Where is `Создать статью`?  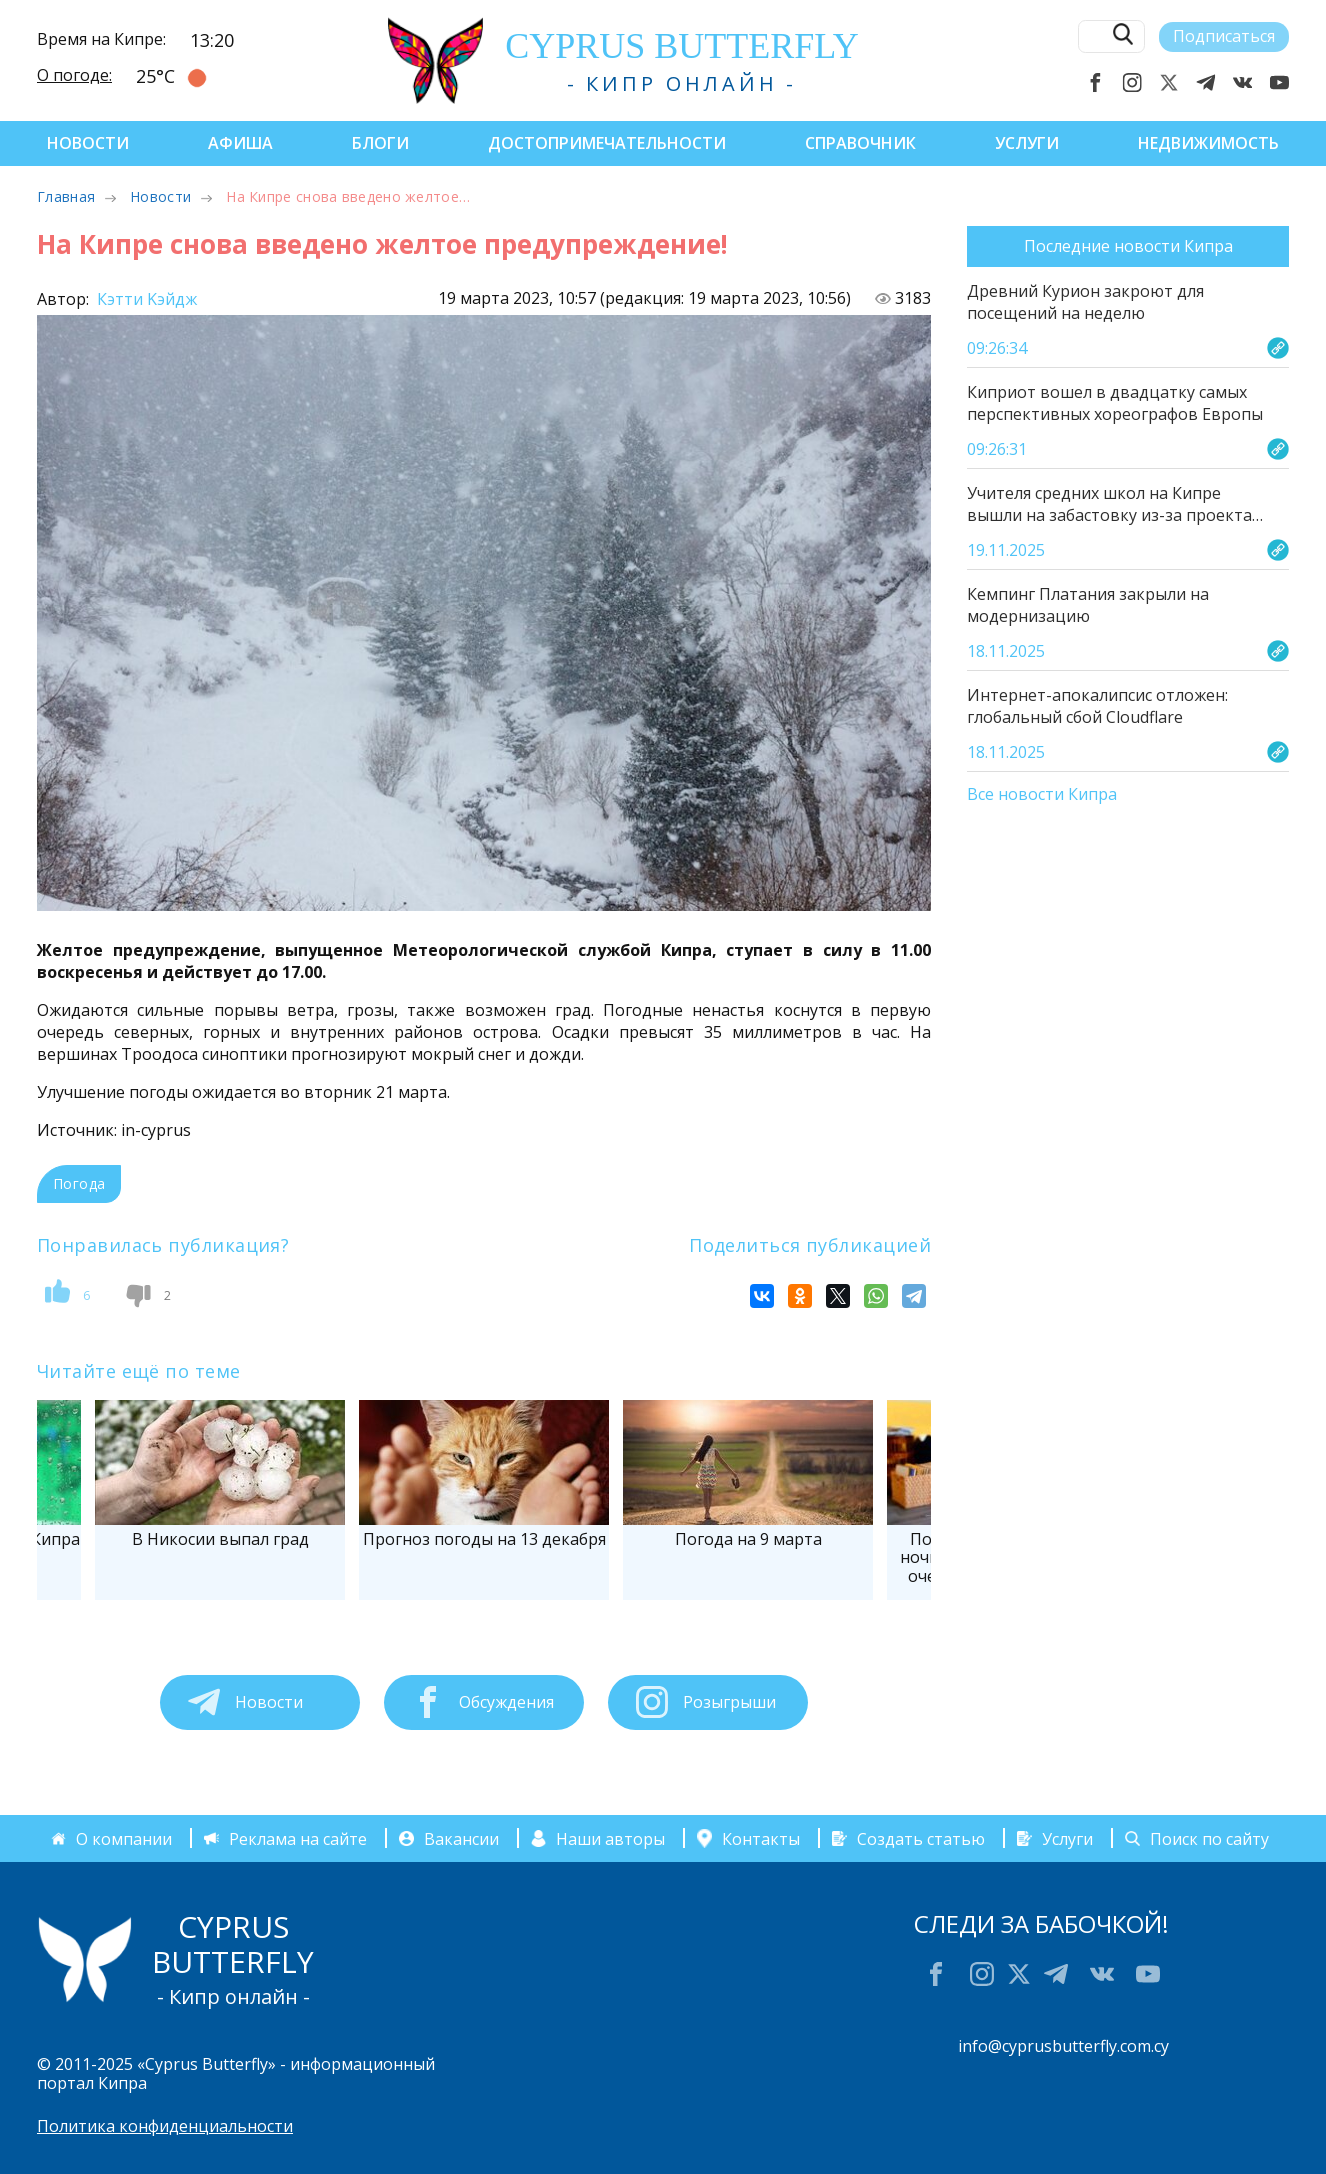 Создать статью is located at coordinates (921, 1838).